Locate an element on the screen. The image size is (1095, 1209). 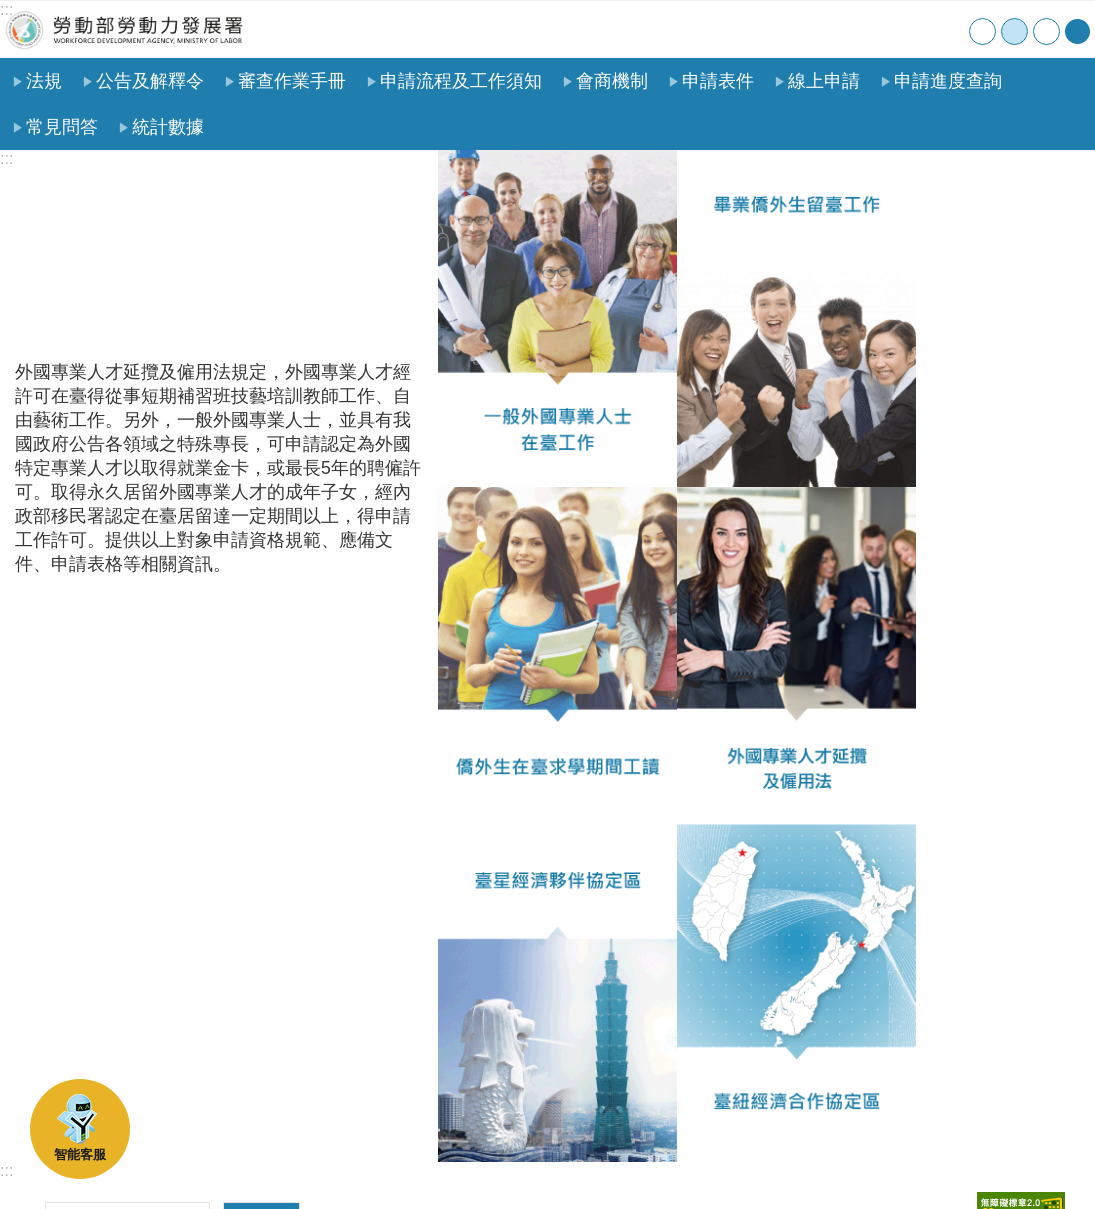
會商機制 is located at coordinates (612, 81).